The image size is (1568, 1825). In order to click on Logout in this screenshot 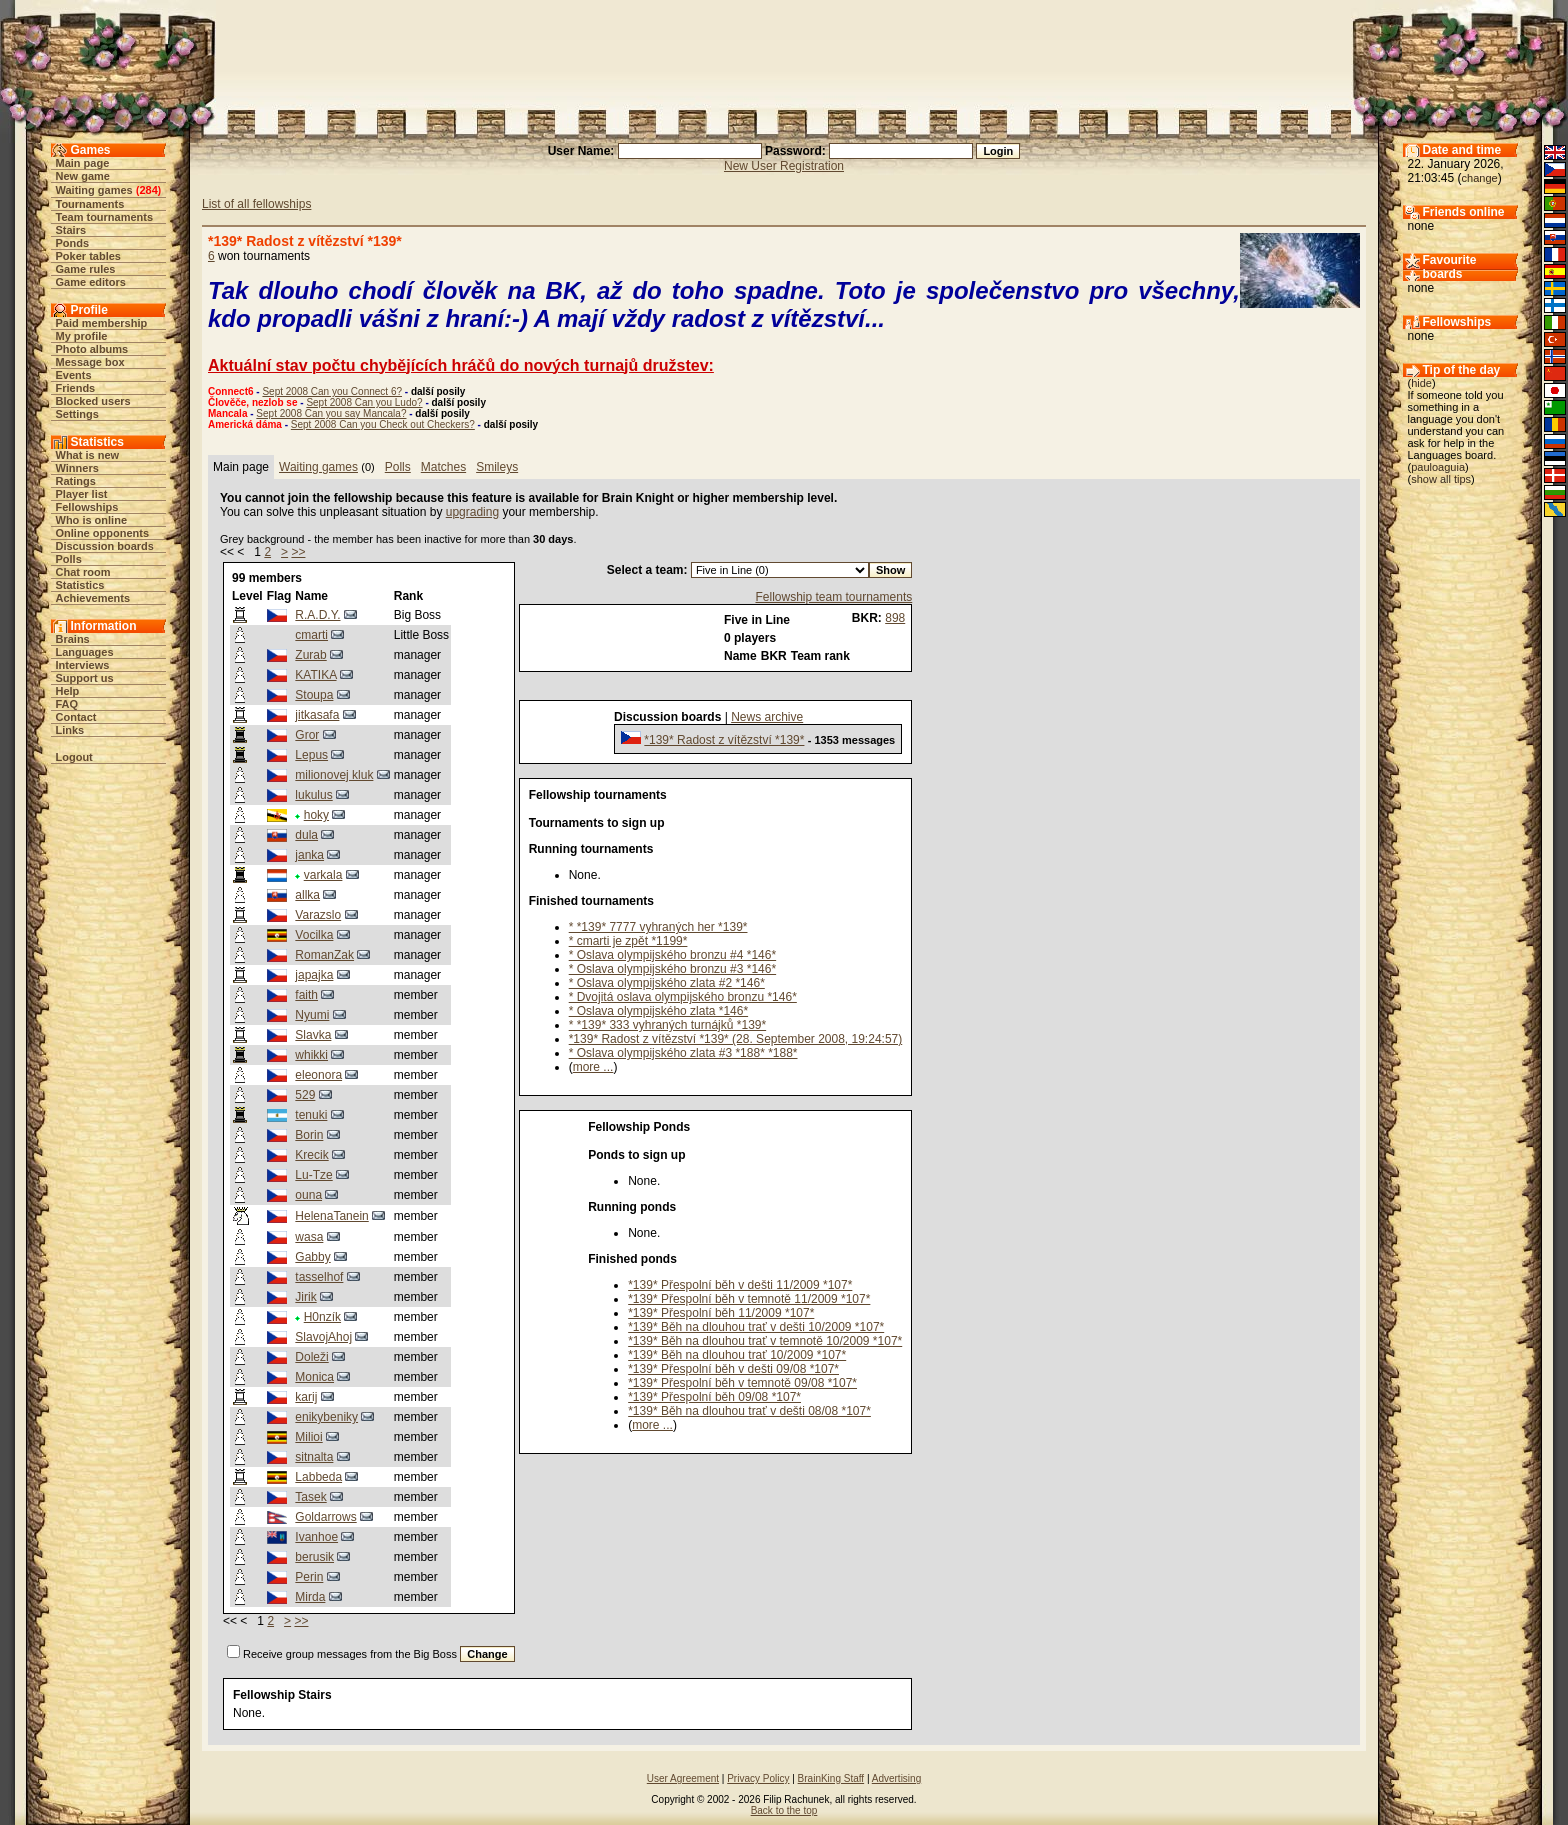, I will do `click(74, 757)`.